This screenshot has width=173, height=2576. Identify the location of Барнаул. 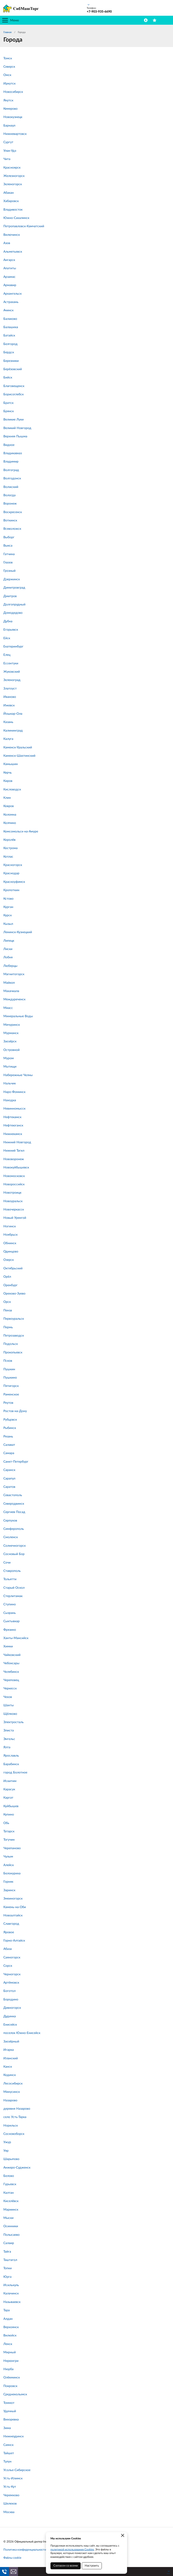
(9, 125).